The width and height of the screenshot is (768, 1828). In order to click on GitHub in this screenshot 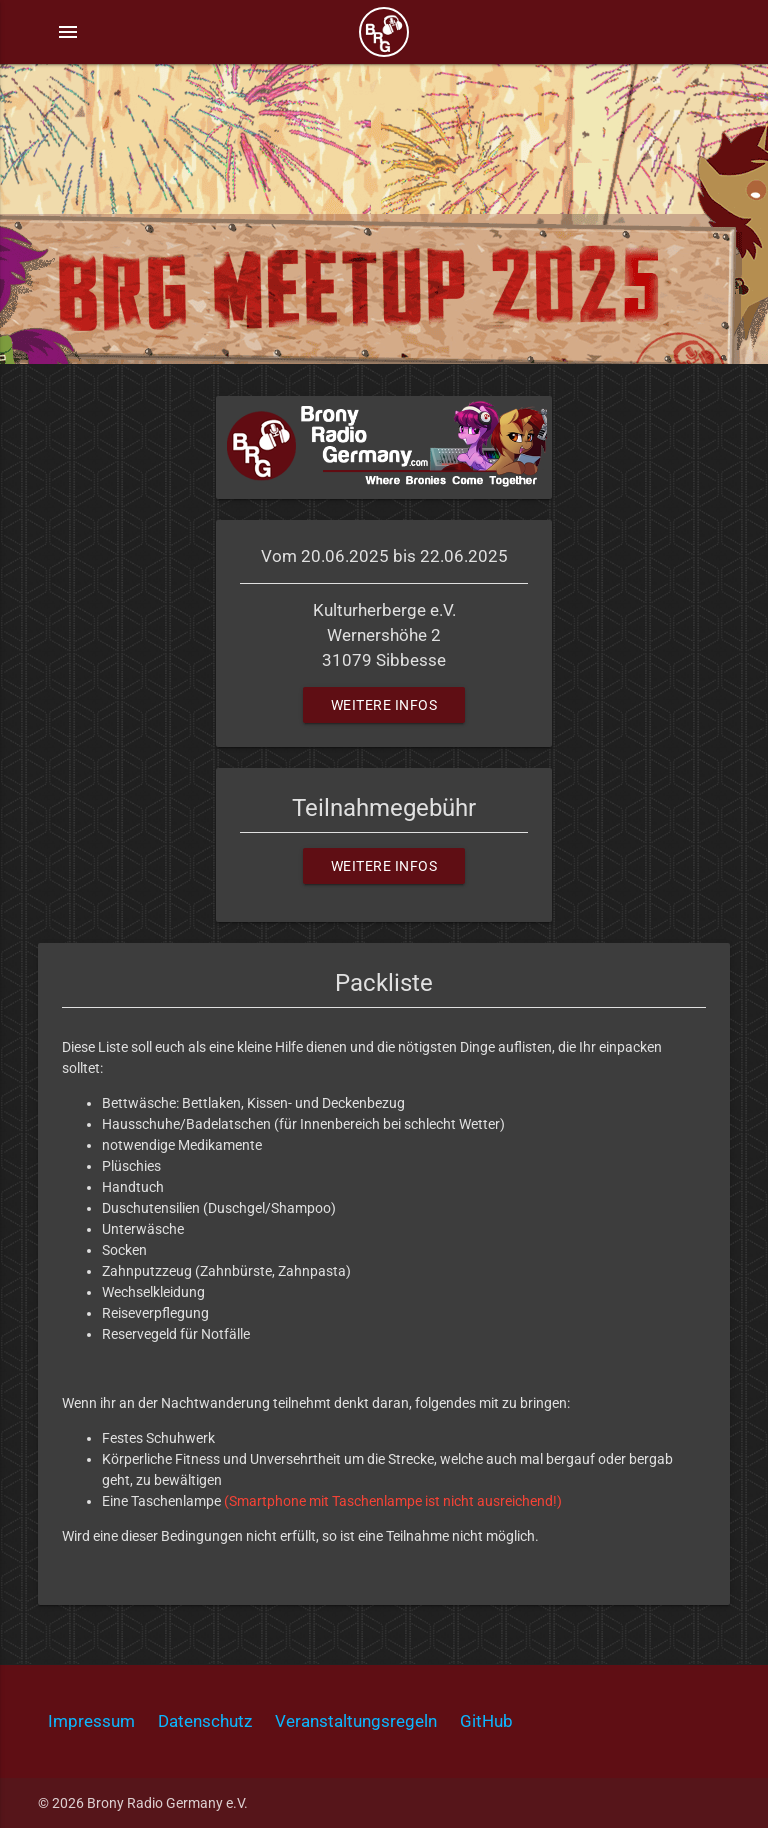, I will do `click(486, 1721)`.